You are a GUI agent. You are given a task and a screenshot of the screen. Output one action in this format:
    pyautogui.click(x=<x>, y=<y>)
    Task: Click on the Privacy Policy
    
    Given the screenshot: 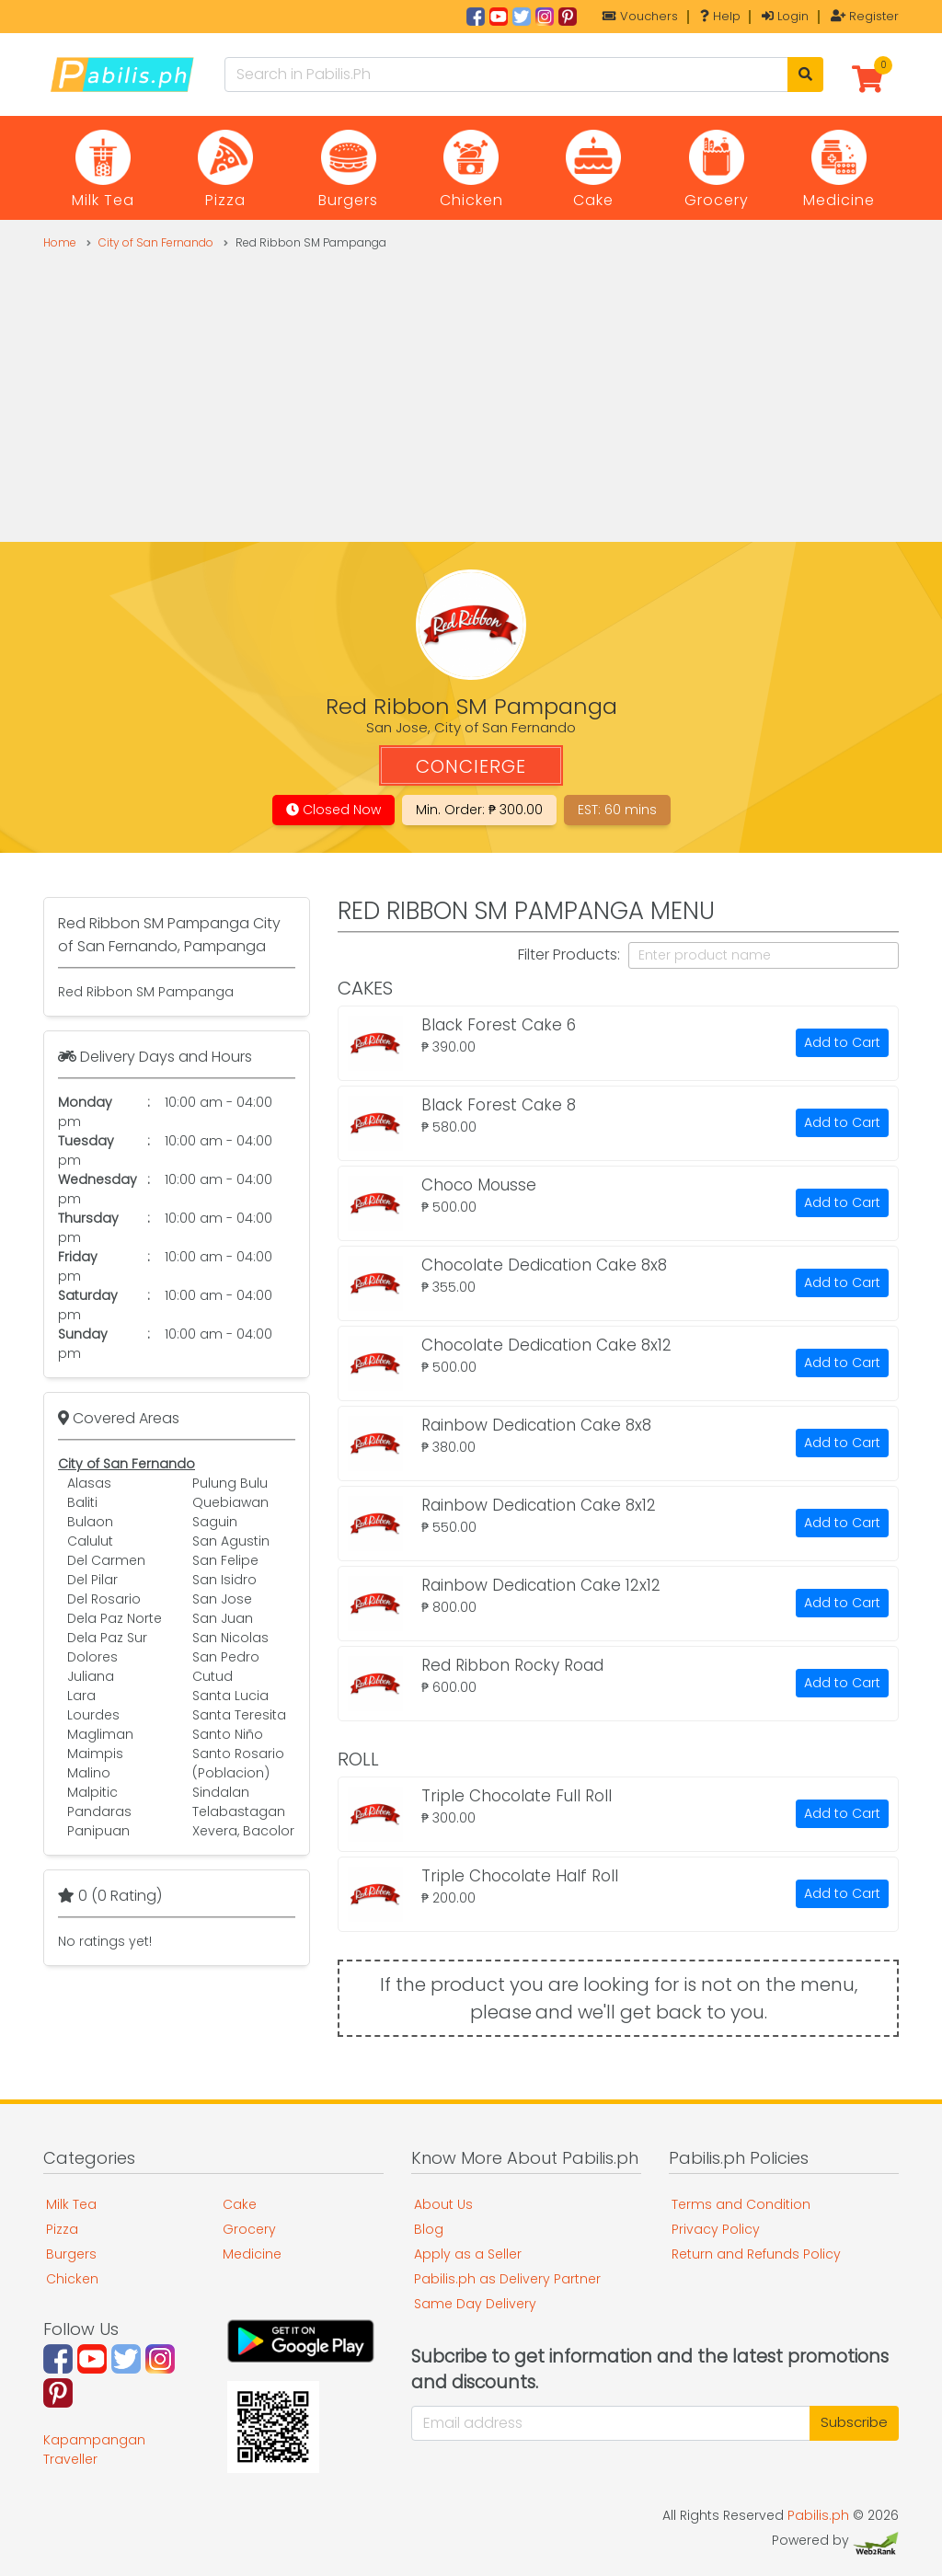 What is the action you would take?
    pyautogui.click(x=716, y=2229)
    